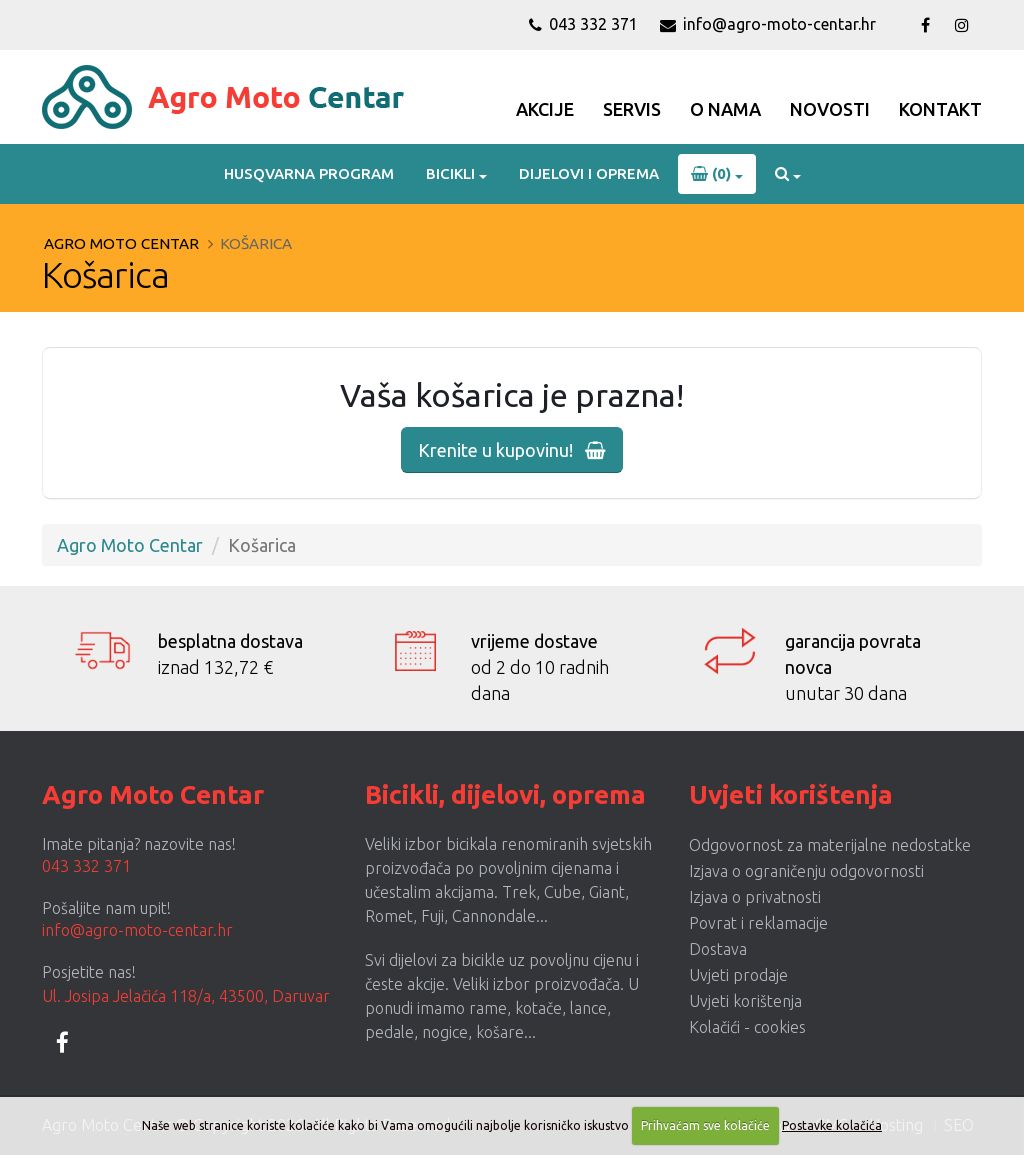 The image size is (1024, 1155). I want to click on Dostava, so click(718, 949).